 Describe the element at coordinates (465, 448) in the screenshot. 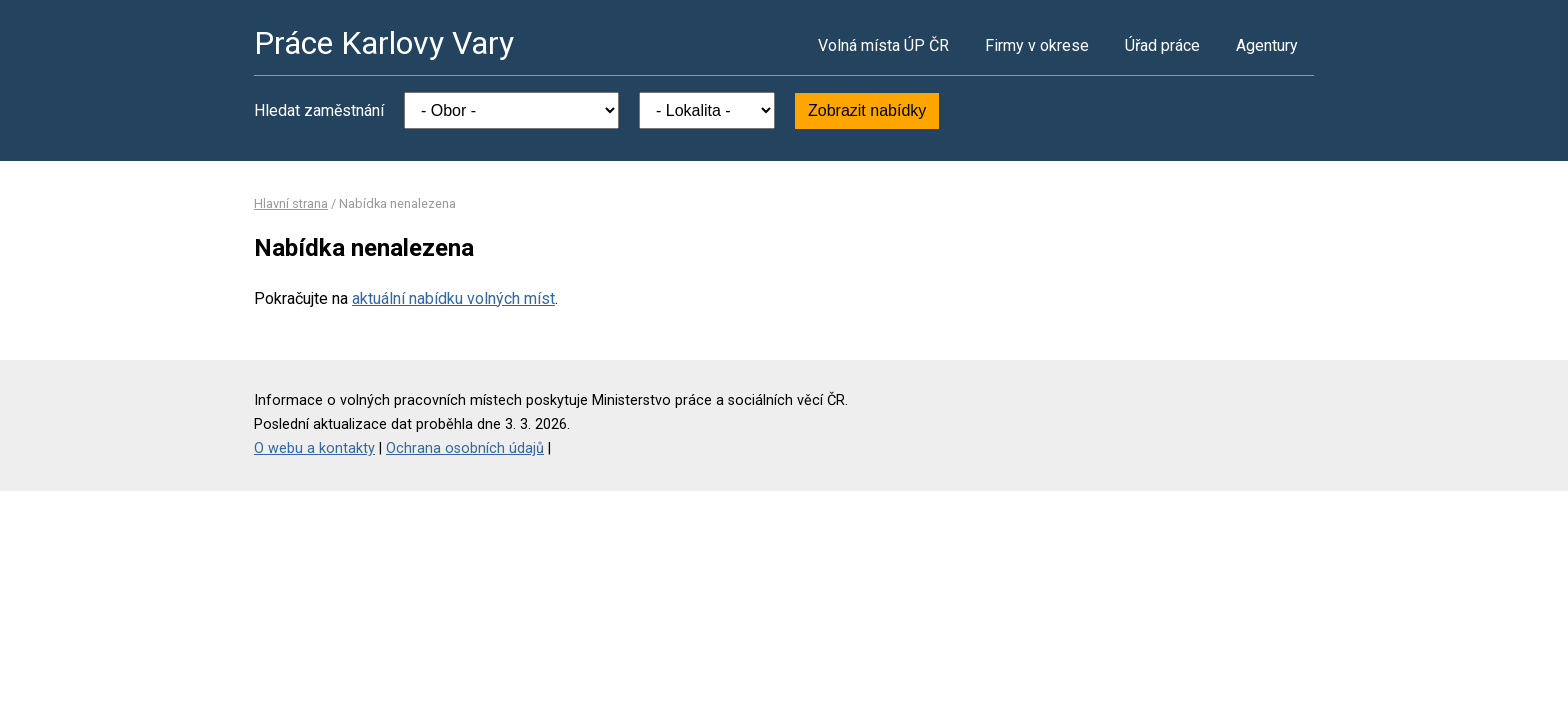

I see `Ochrana osobních údajů` at that location.